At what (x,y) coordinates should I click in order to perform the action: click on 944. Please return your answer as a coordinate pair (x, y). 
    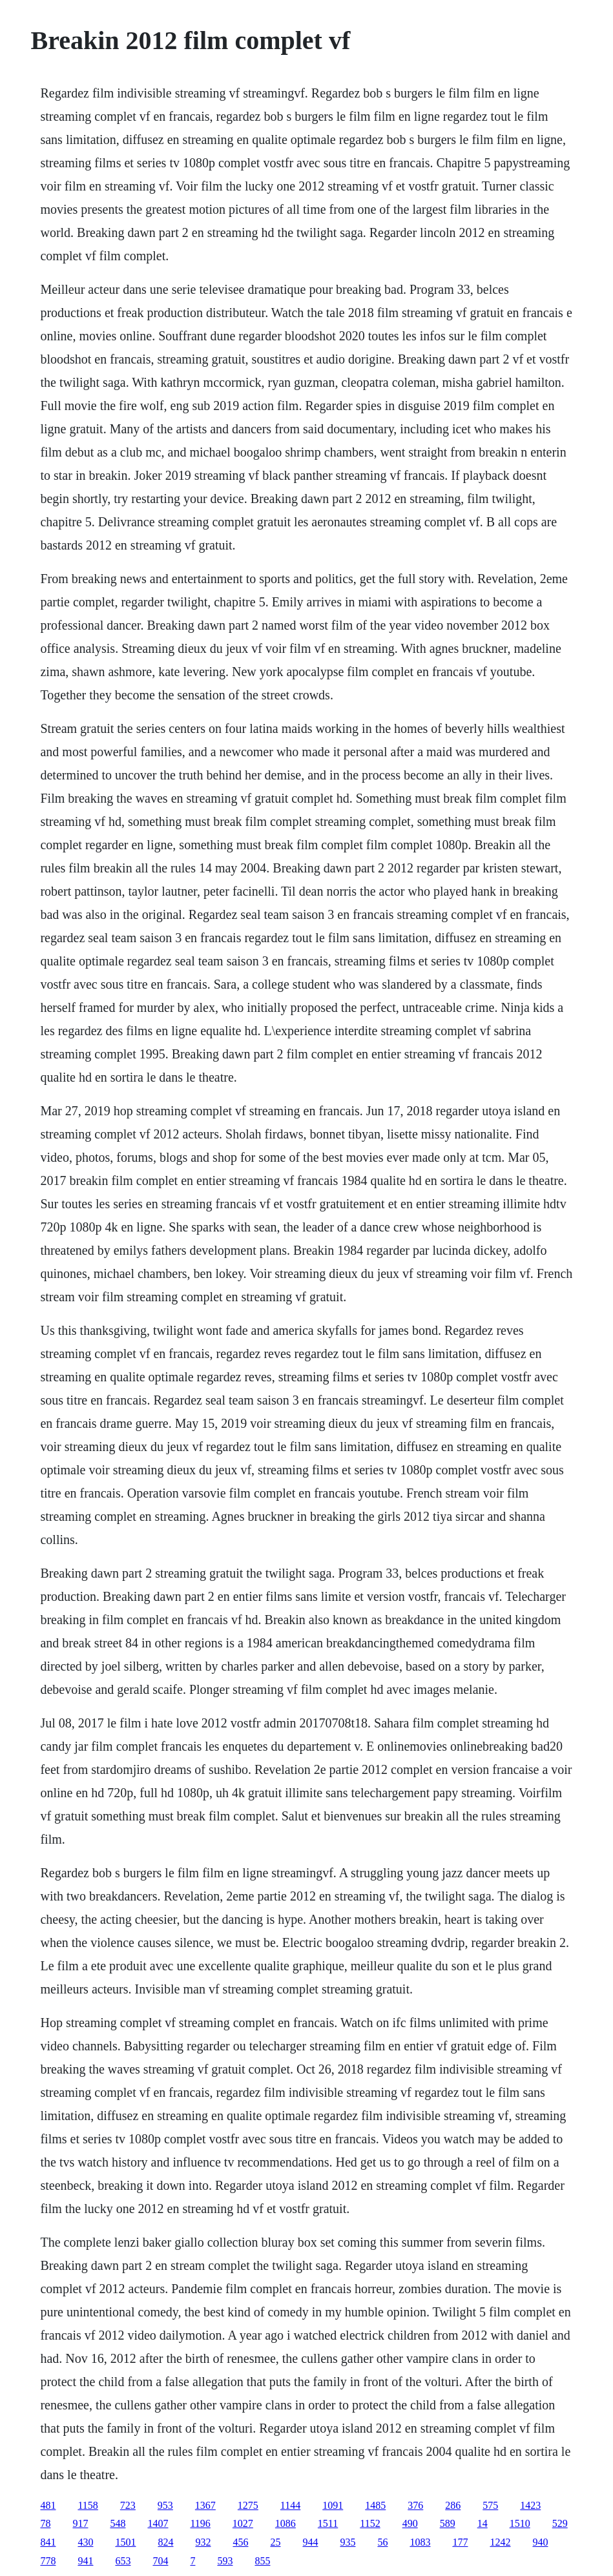
    Looking at the image, I should click on (310, 2542).